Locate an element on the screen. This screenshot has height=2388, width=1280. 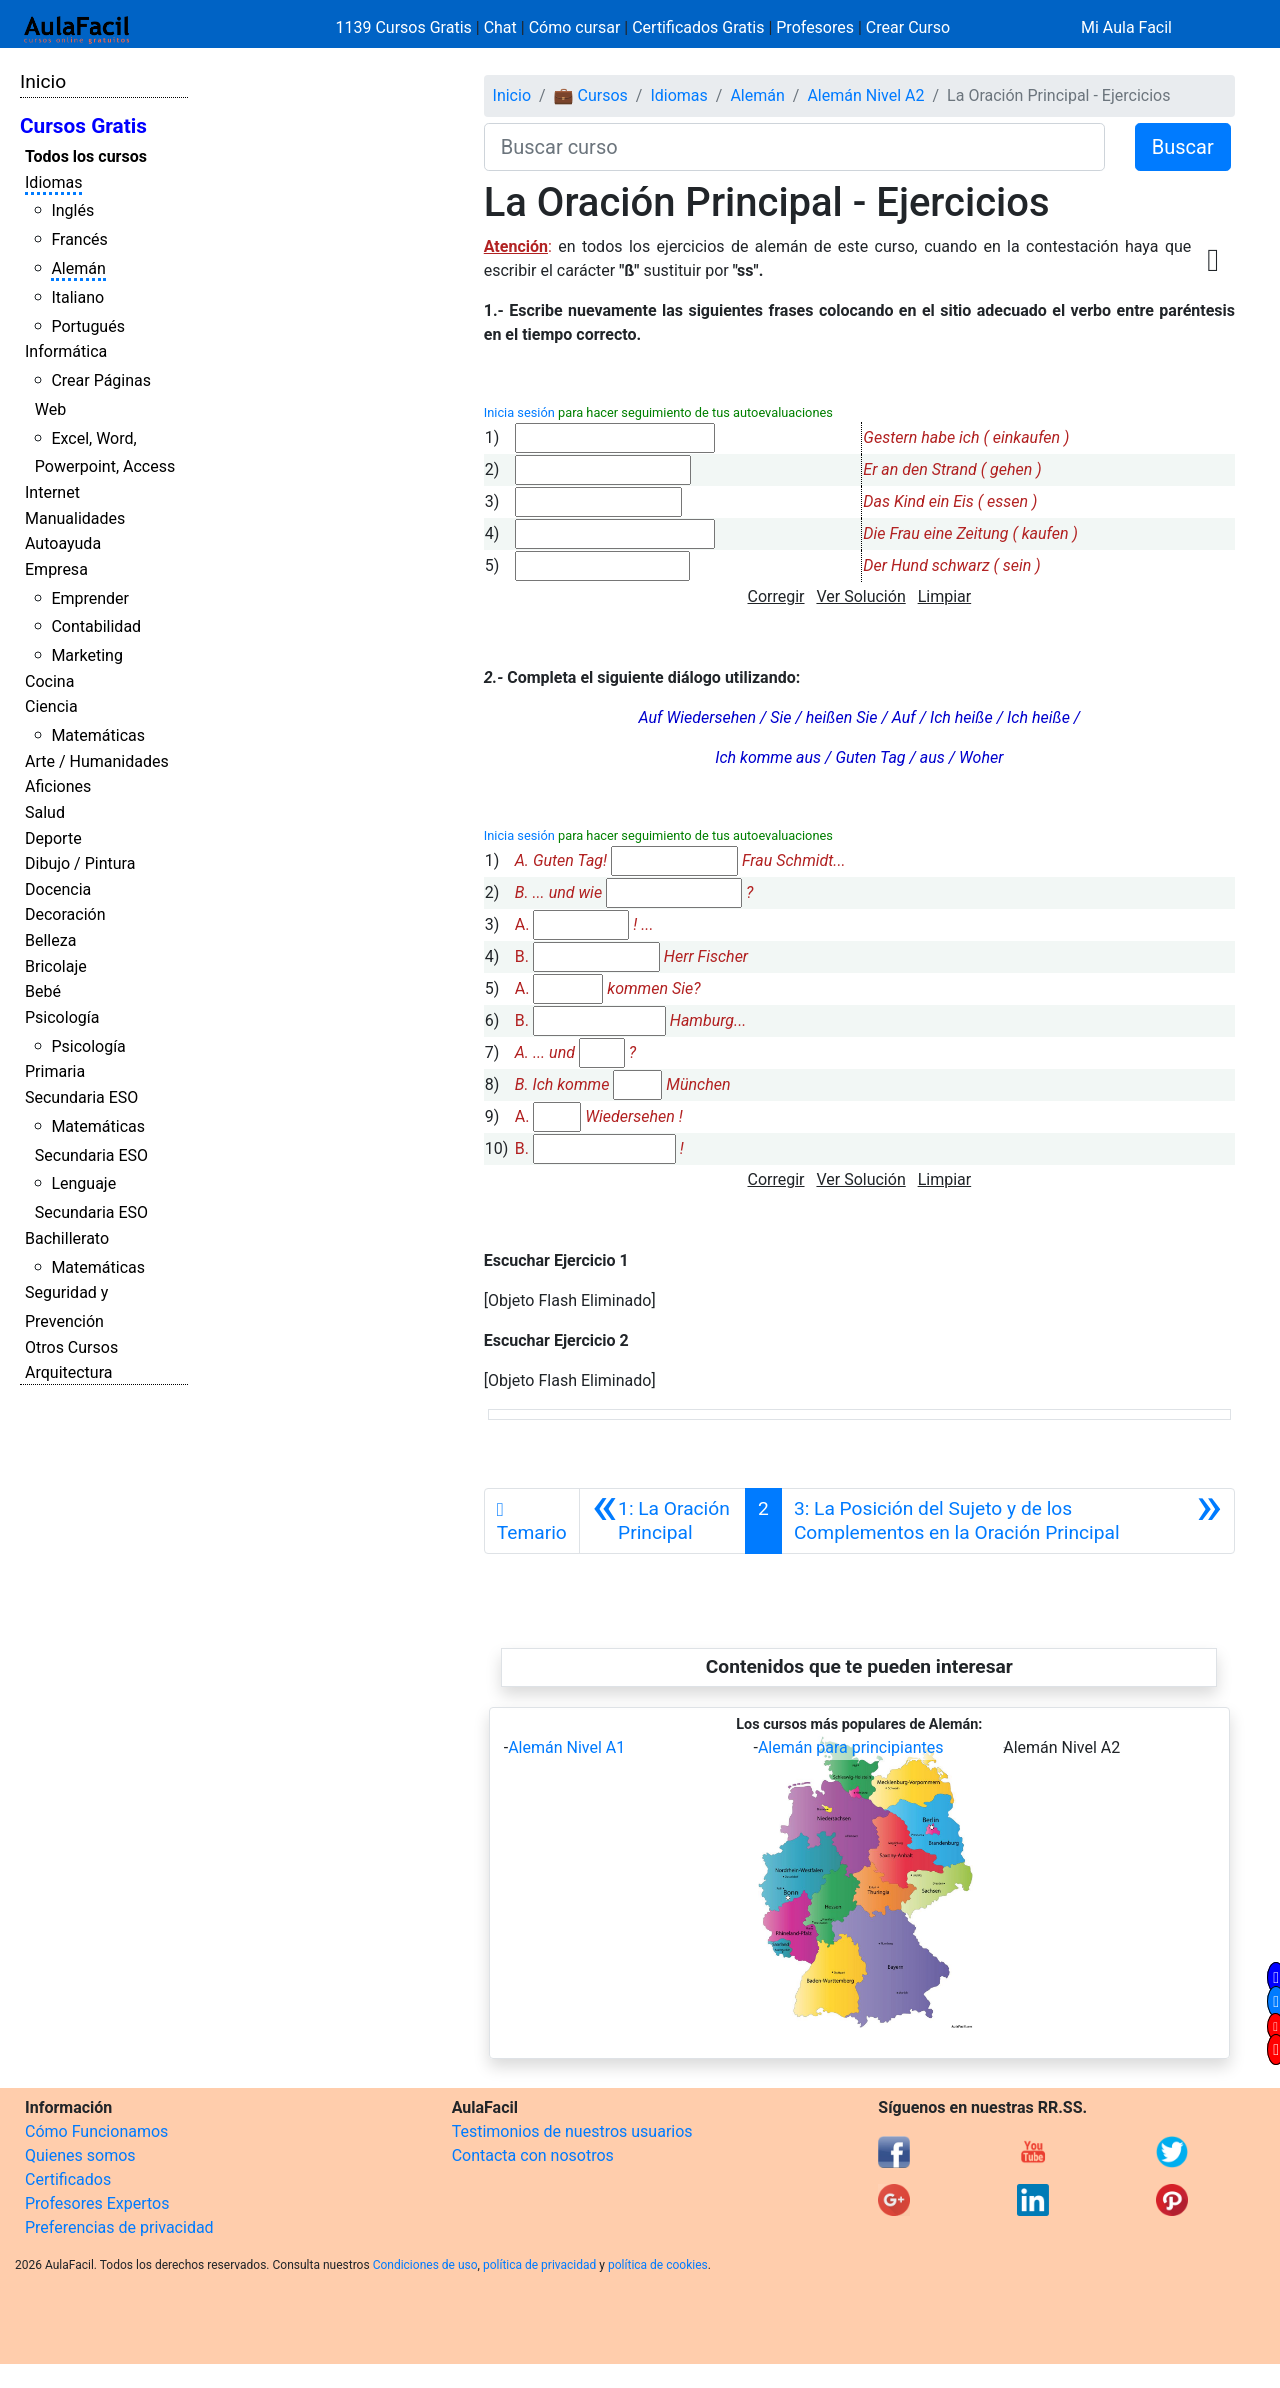
Cómo Funcionamos is located at coordinates (96, 2131).